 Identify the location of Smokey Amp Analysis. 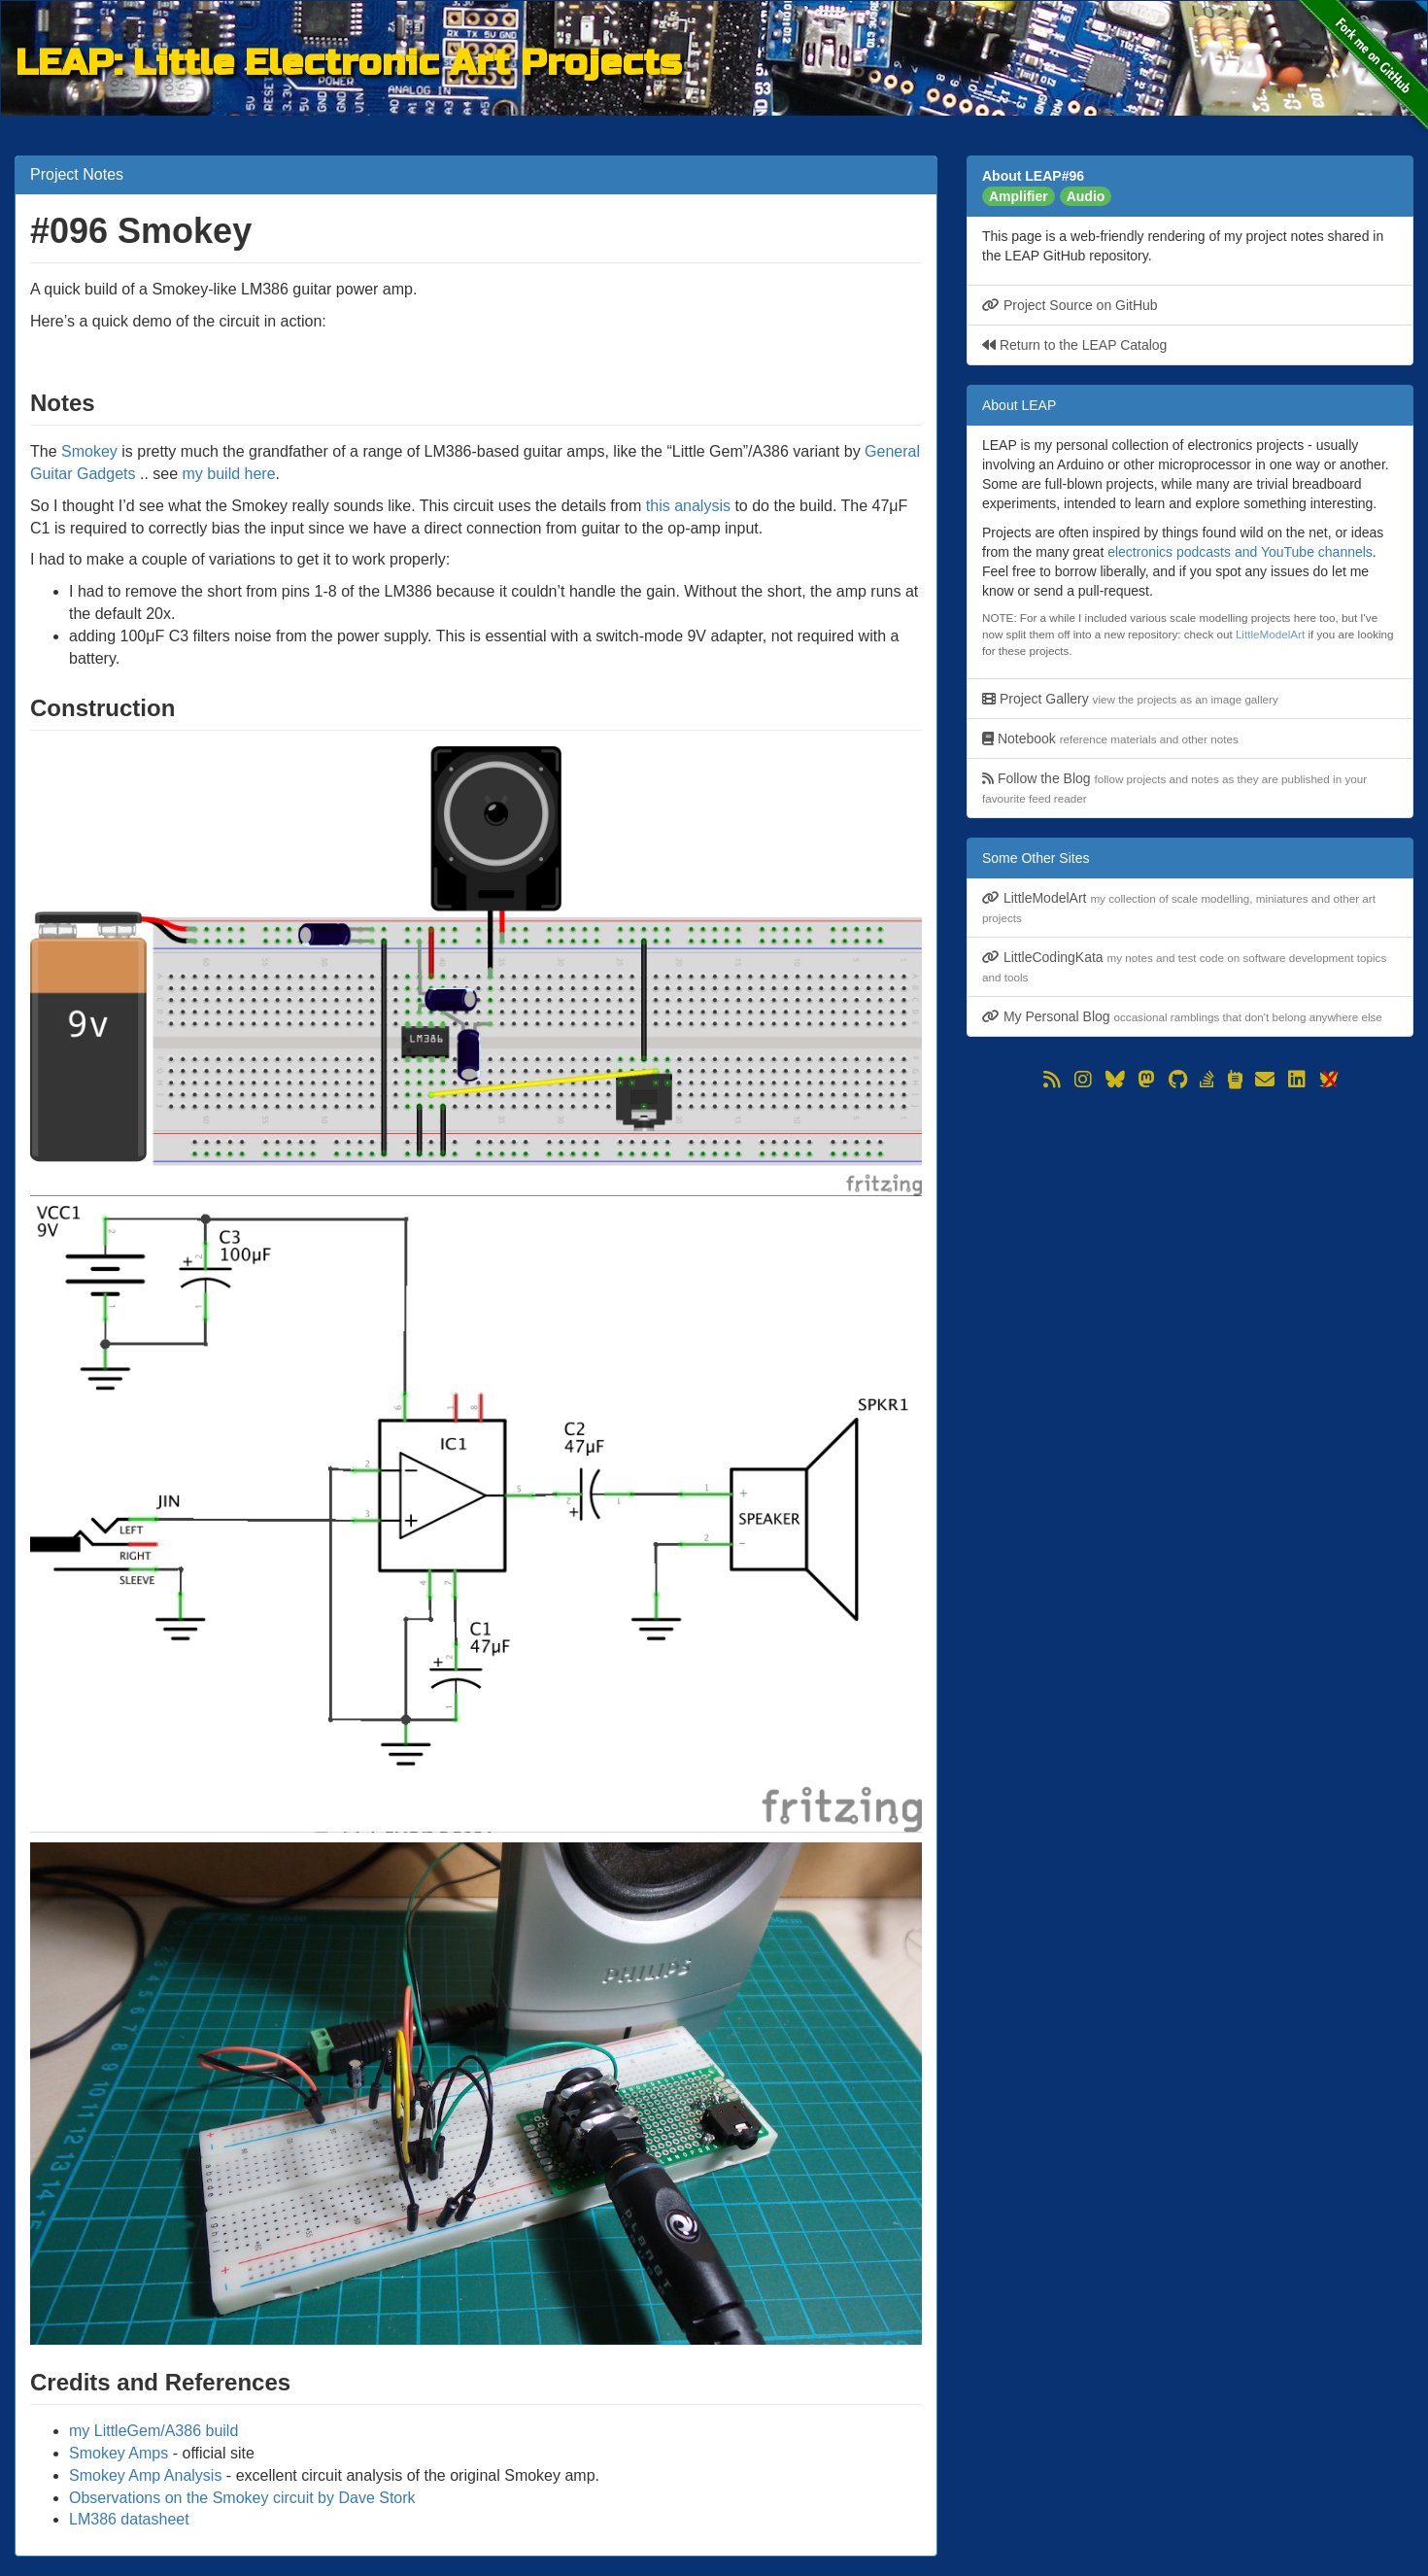
(145, 2475).